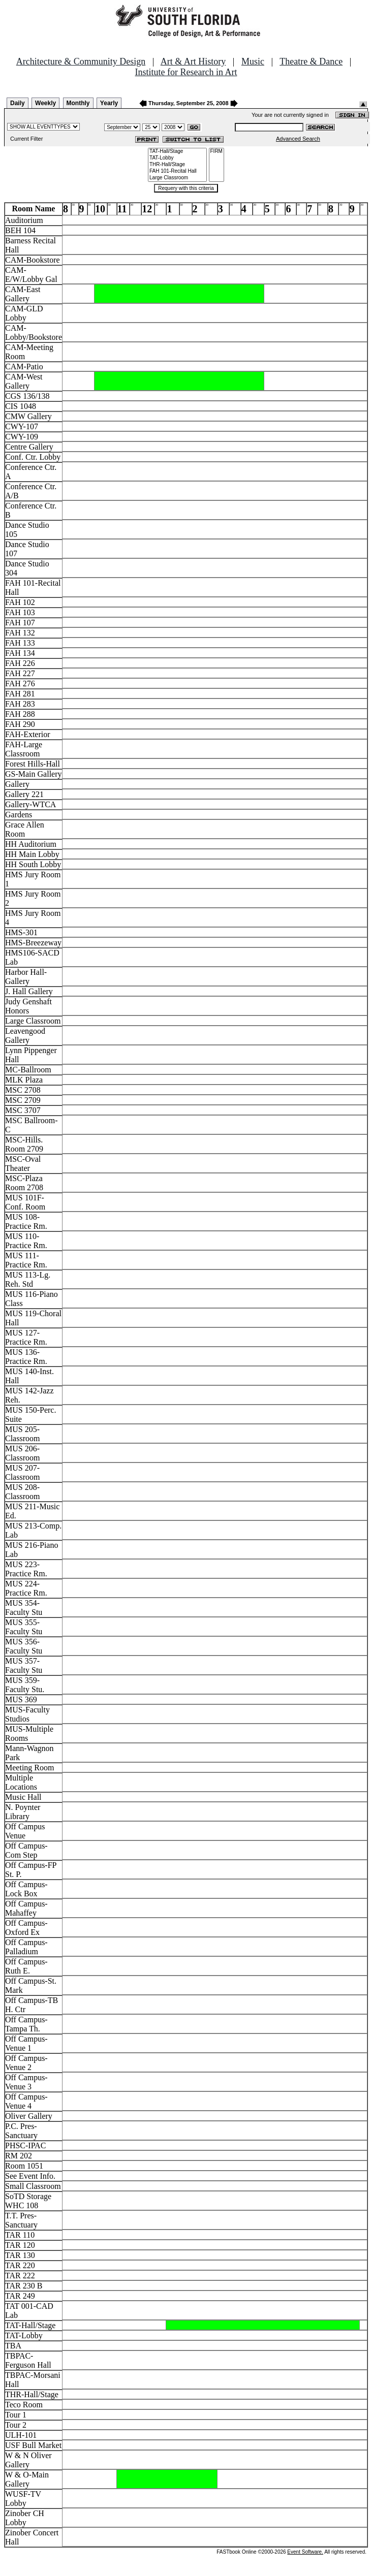 Image resolution: width=372 pixels, height=2576 pixels. I want to click on Theatre & Dance, so click(311, 61).